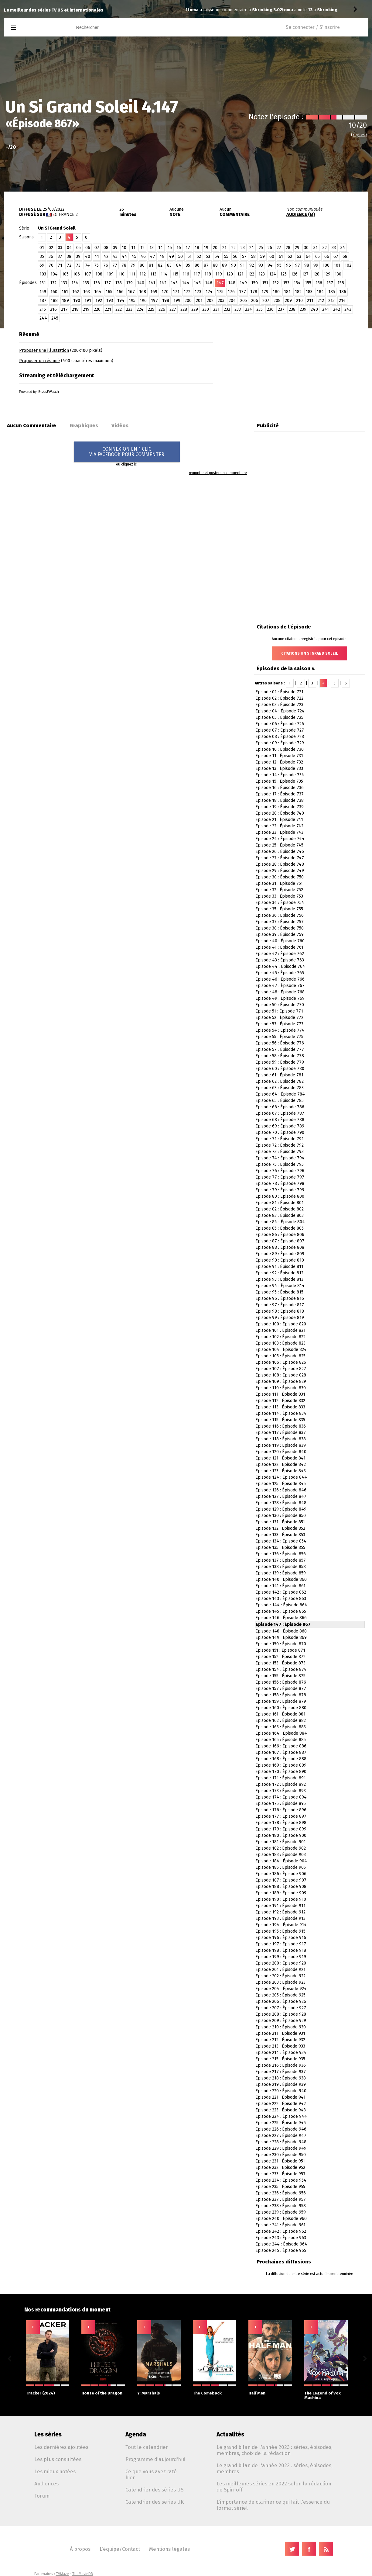 The height and width of the screenshot is (2576, 372). What do you see at coordinates (280, 711) in the screenshot?
I see `Episode 04 : Épisode 724` at bounding box center [280, 711].